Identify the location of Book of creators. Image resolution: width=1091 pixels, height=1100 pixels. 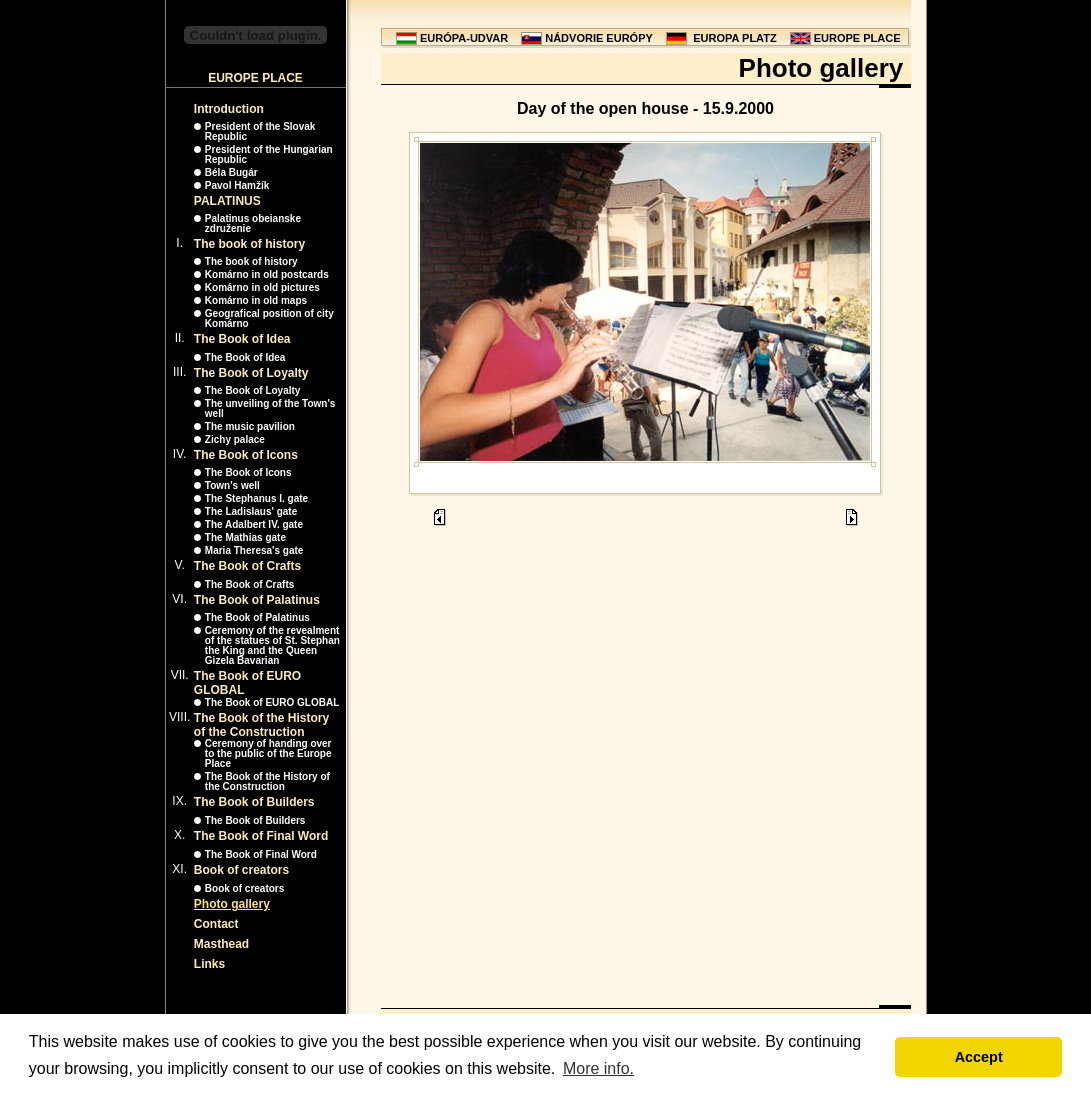
(241, 870).